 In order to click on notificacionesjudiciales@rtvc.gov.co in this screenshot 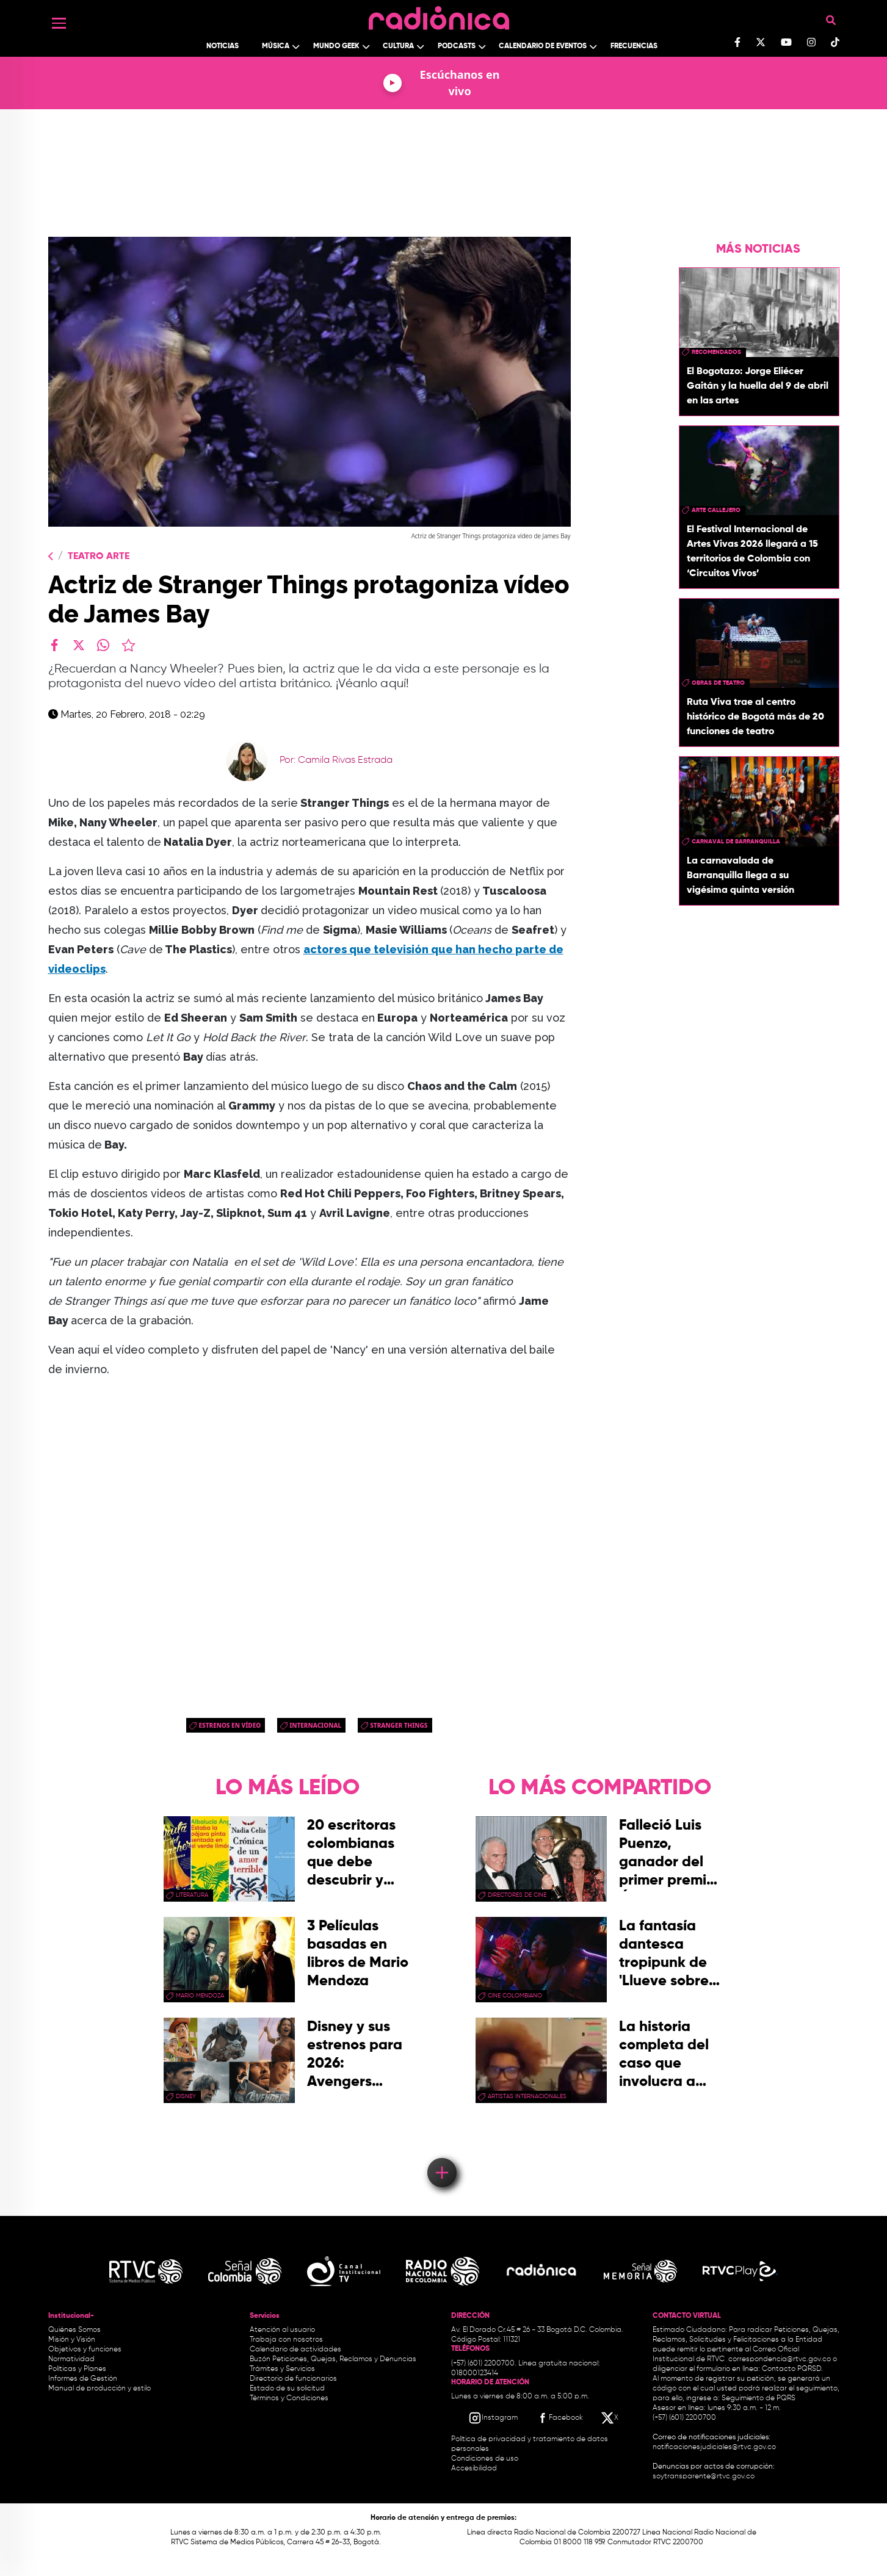, I will do `click(714, 2447)`.